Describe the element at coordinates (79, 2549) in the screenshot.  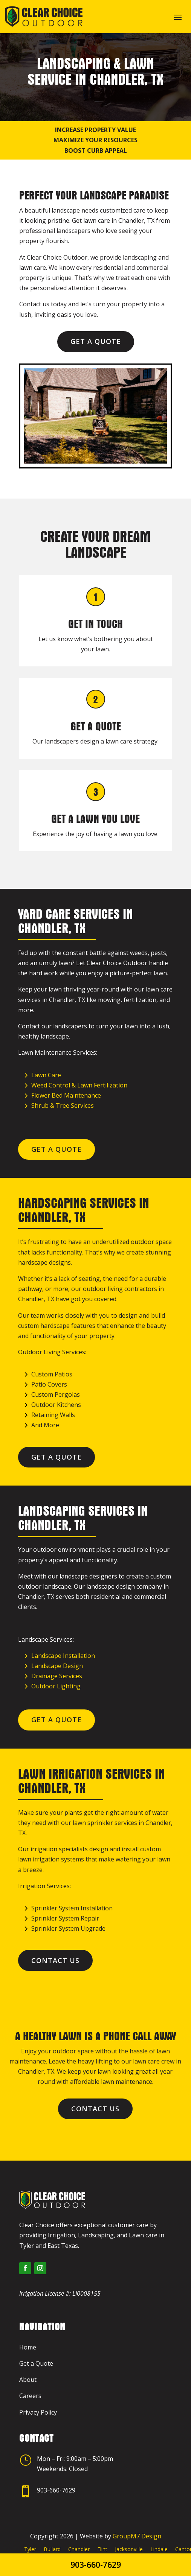
I see `Chandler` at that location.